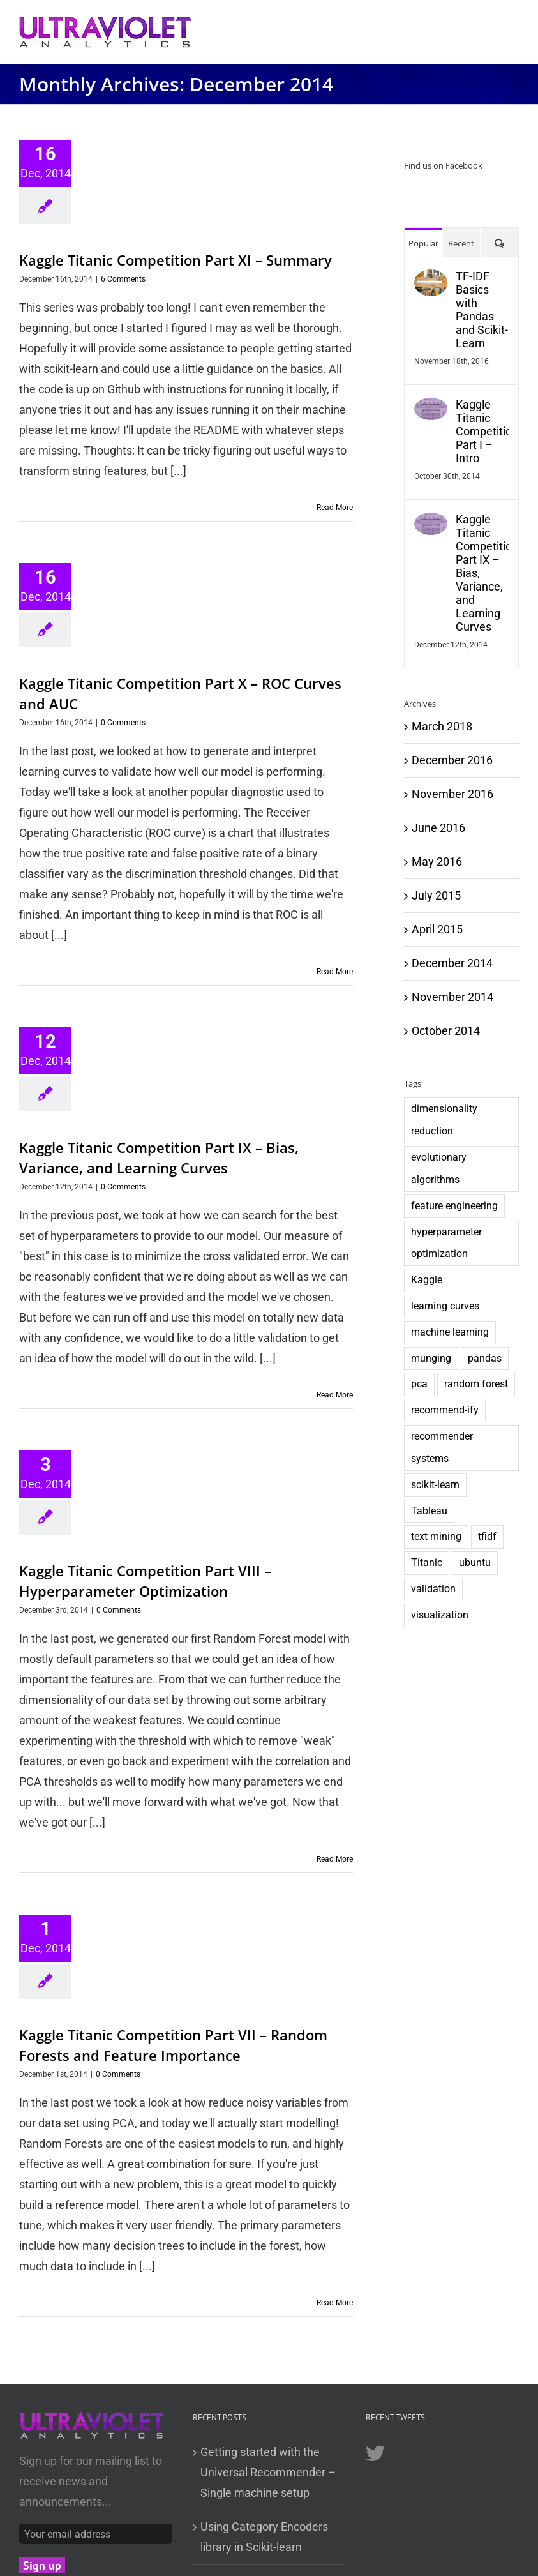 The image size is (538, 2576). What do you see at coordinates (487, 1536) in the screenshot?
I see `tfidf [tfidf (1 item)]` at bounding box center [487, 1536].